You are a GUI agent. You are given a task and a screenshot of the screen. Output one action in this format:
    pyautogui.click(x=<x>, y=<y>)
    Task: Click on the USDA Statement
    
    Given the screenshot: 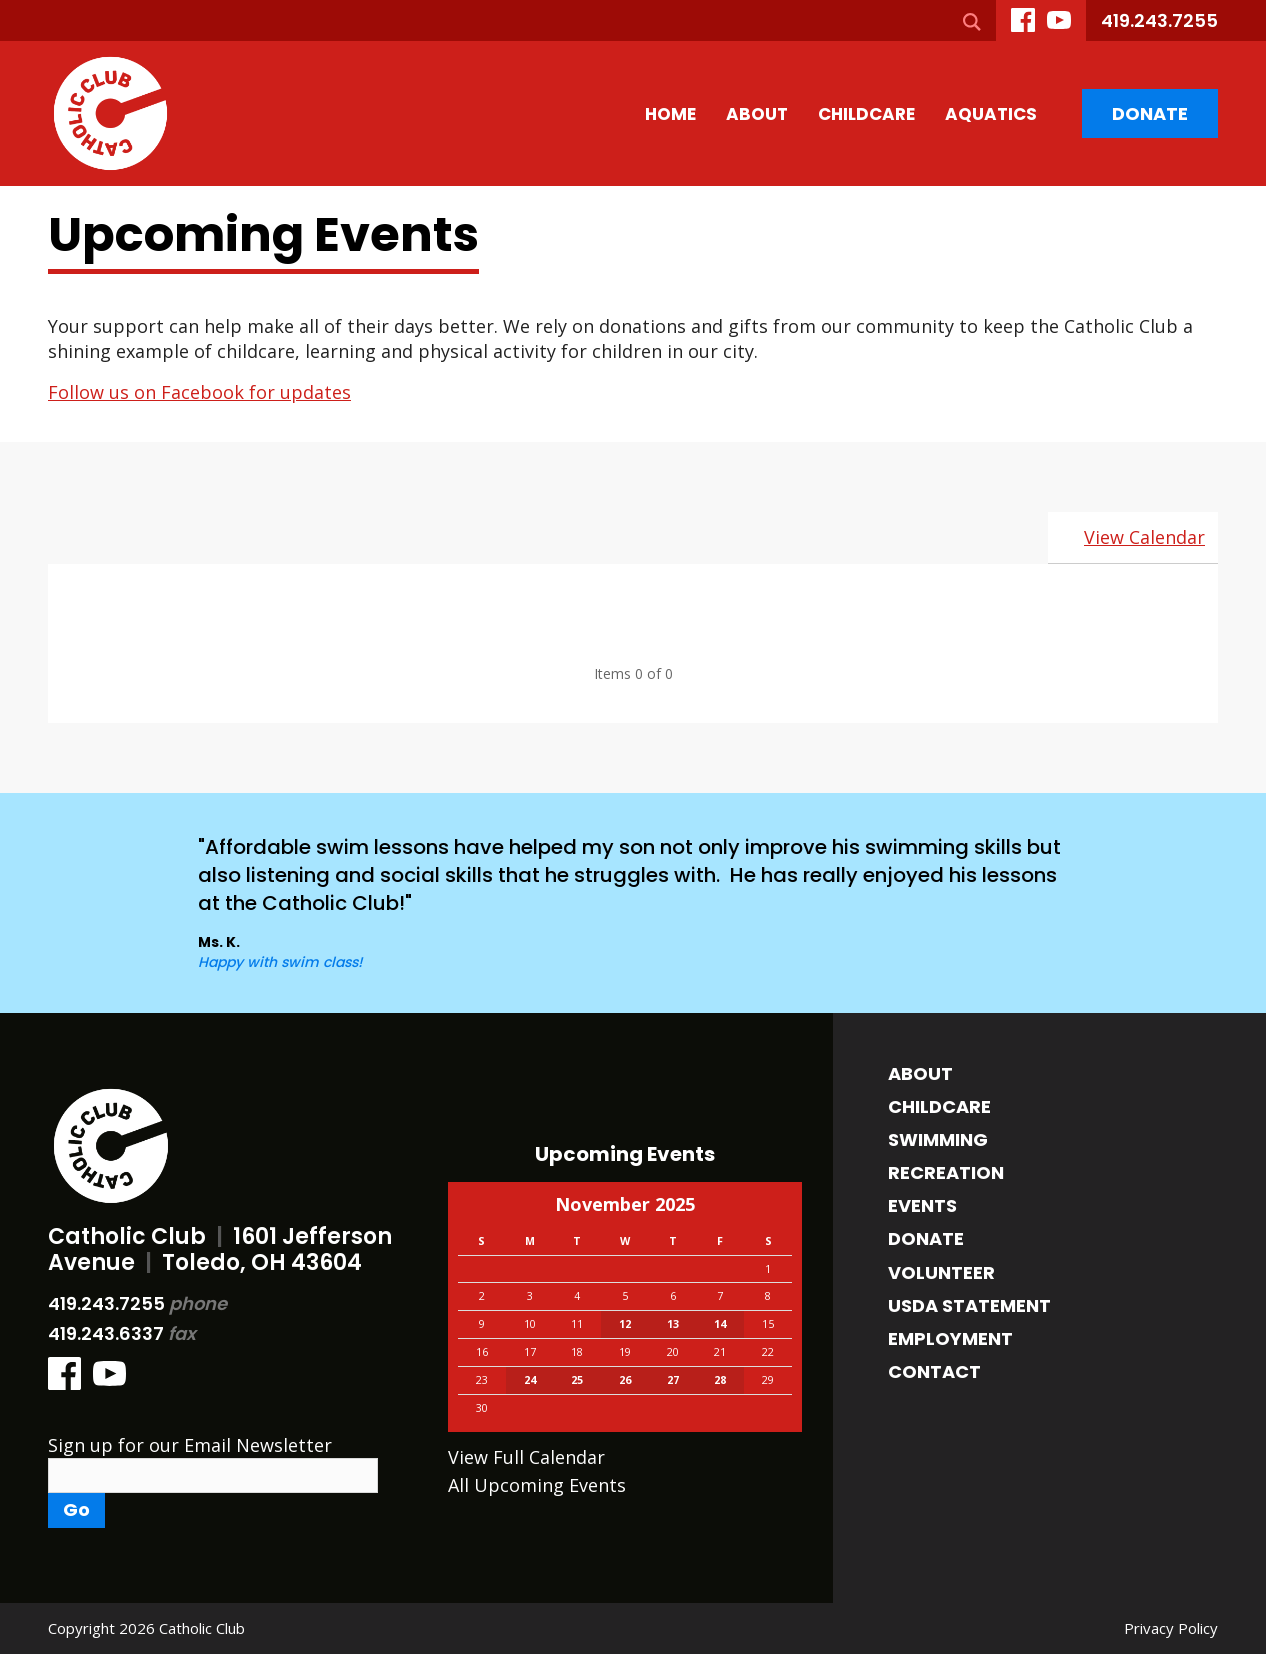 What is the action you would take?
    pyautogui.click(x=969, y=1305)
    